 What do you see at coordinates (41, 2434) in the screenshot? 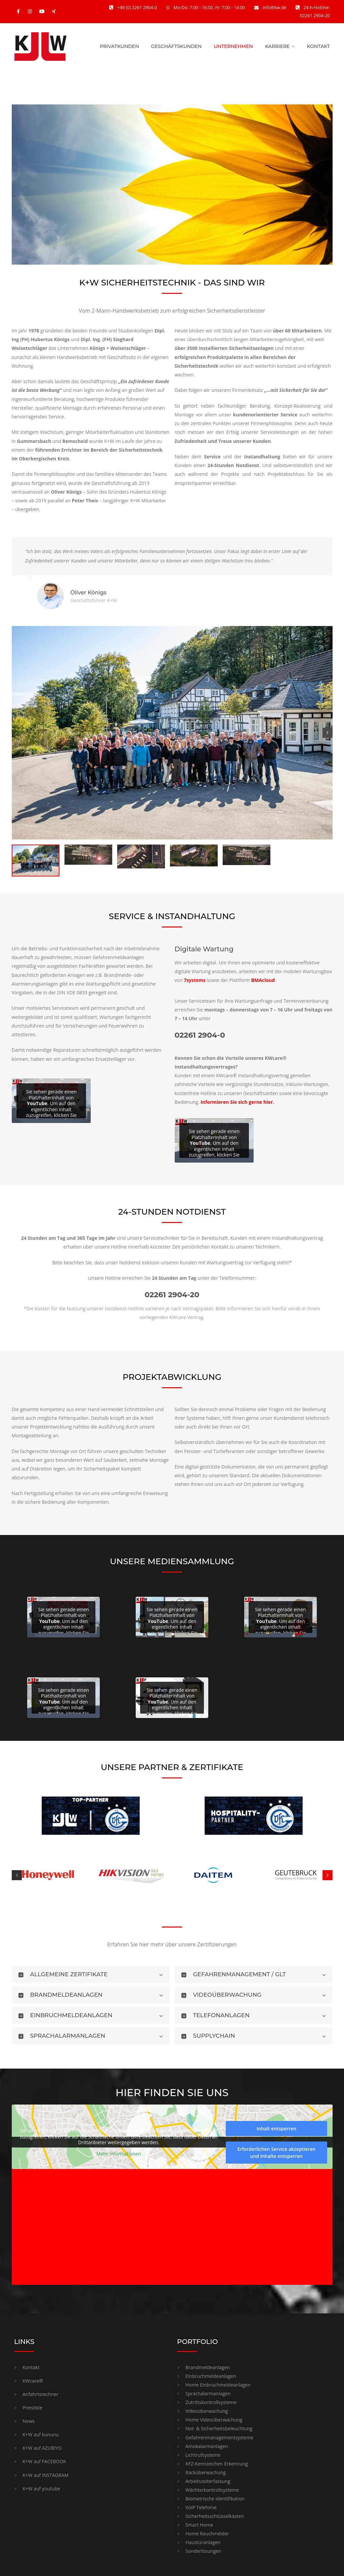
I see `K+W auf kununu` at bounding box center [41, 2434].